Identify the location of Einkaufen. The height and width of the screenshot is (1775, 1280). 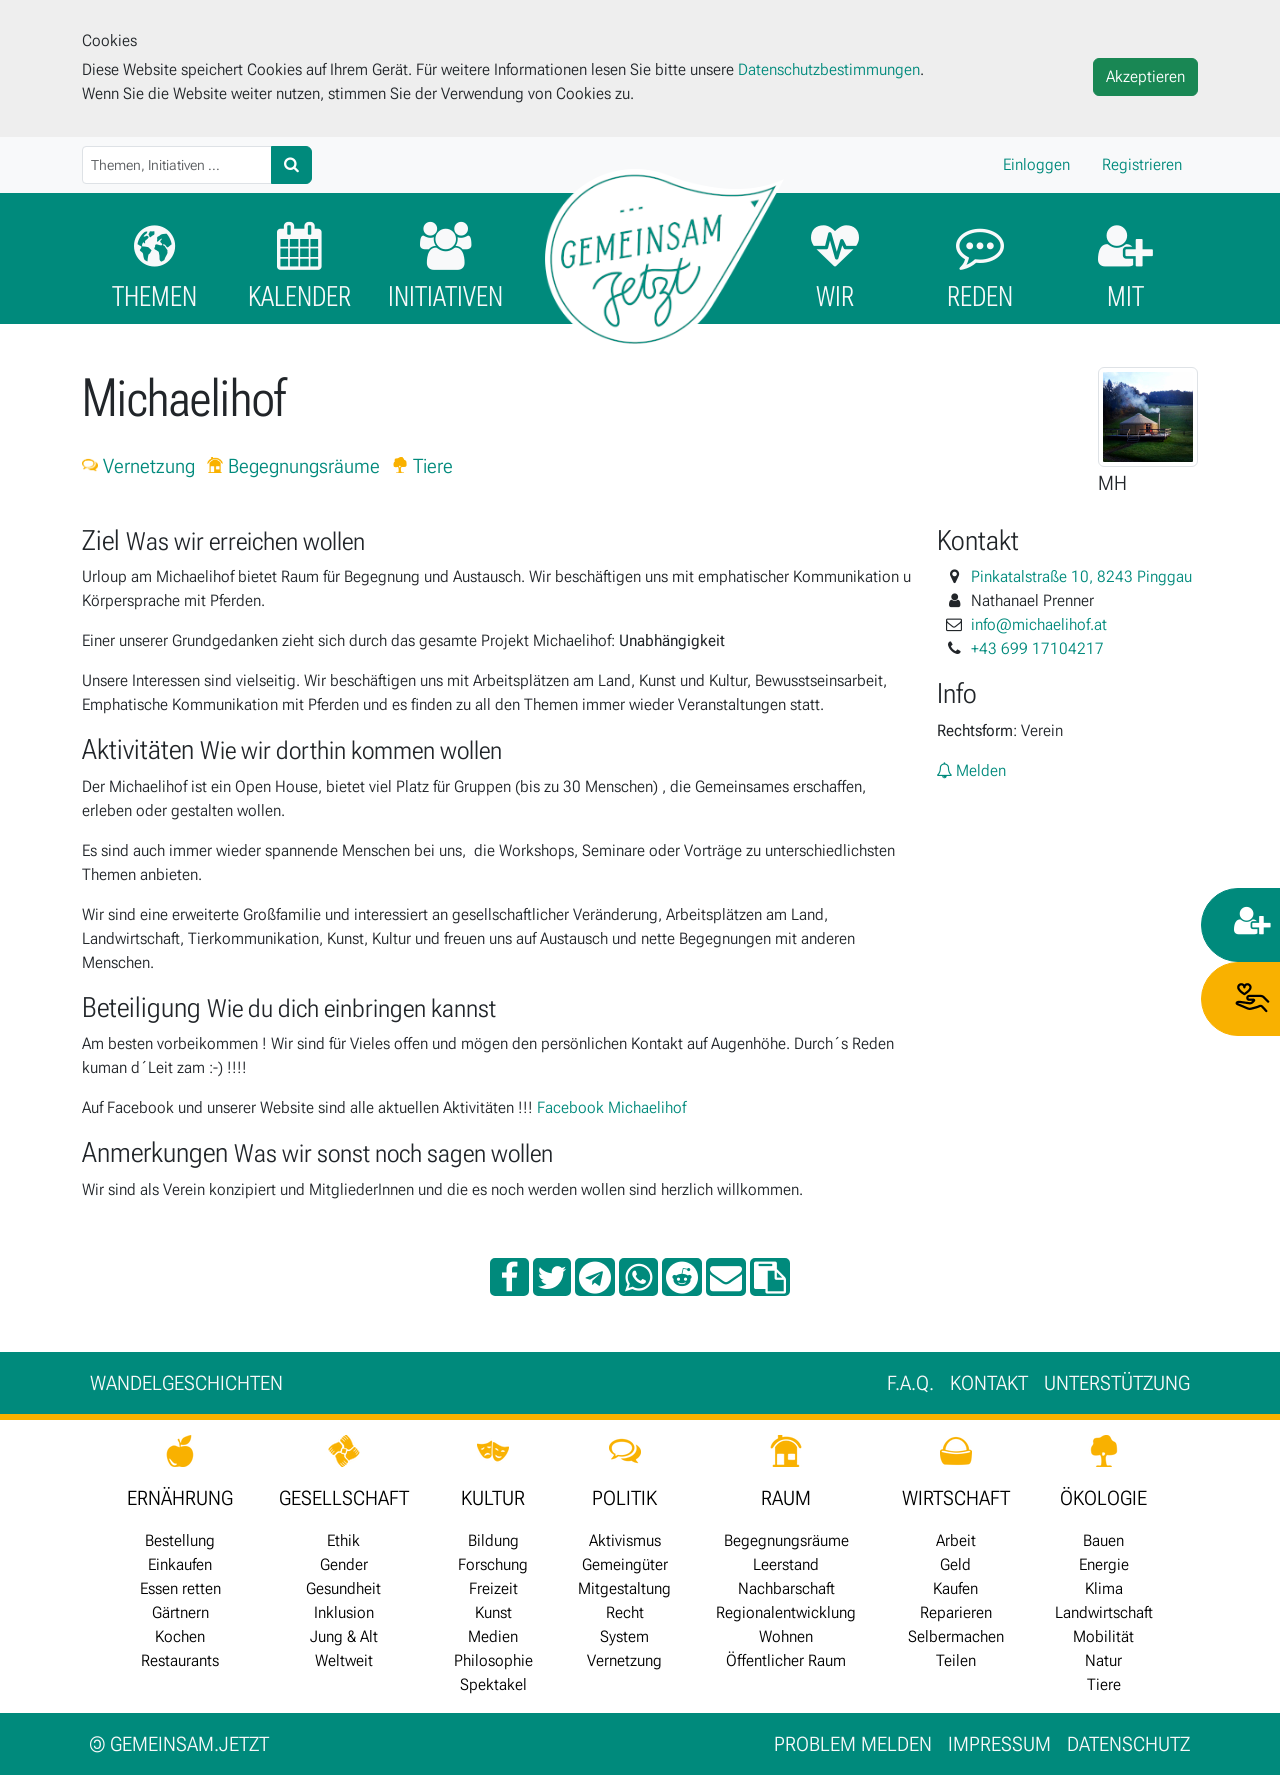
(180, 1564).